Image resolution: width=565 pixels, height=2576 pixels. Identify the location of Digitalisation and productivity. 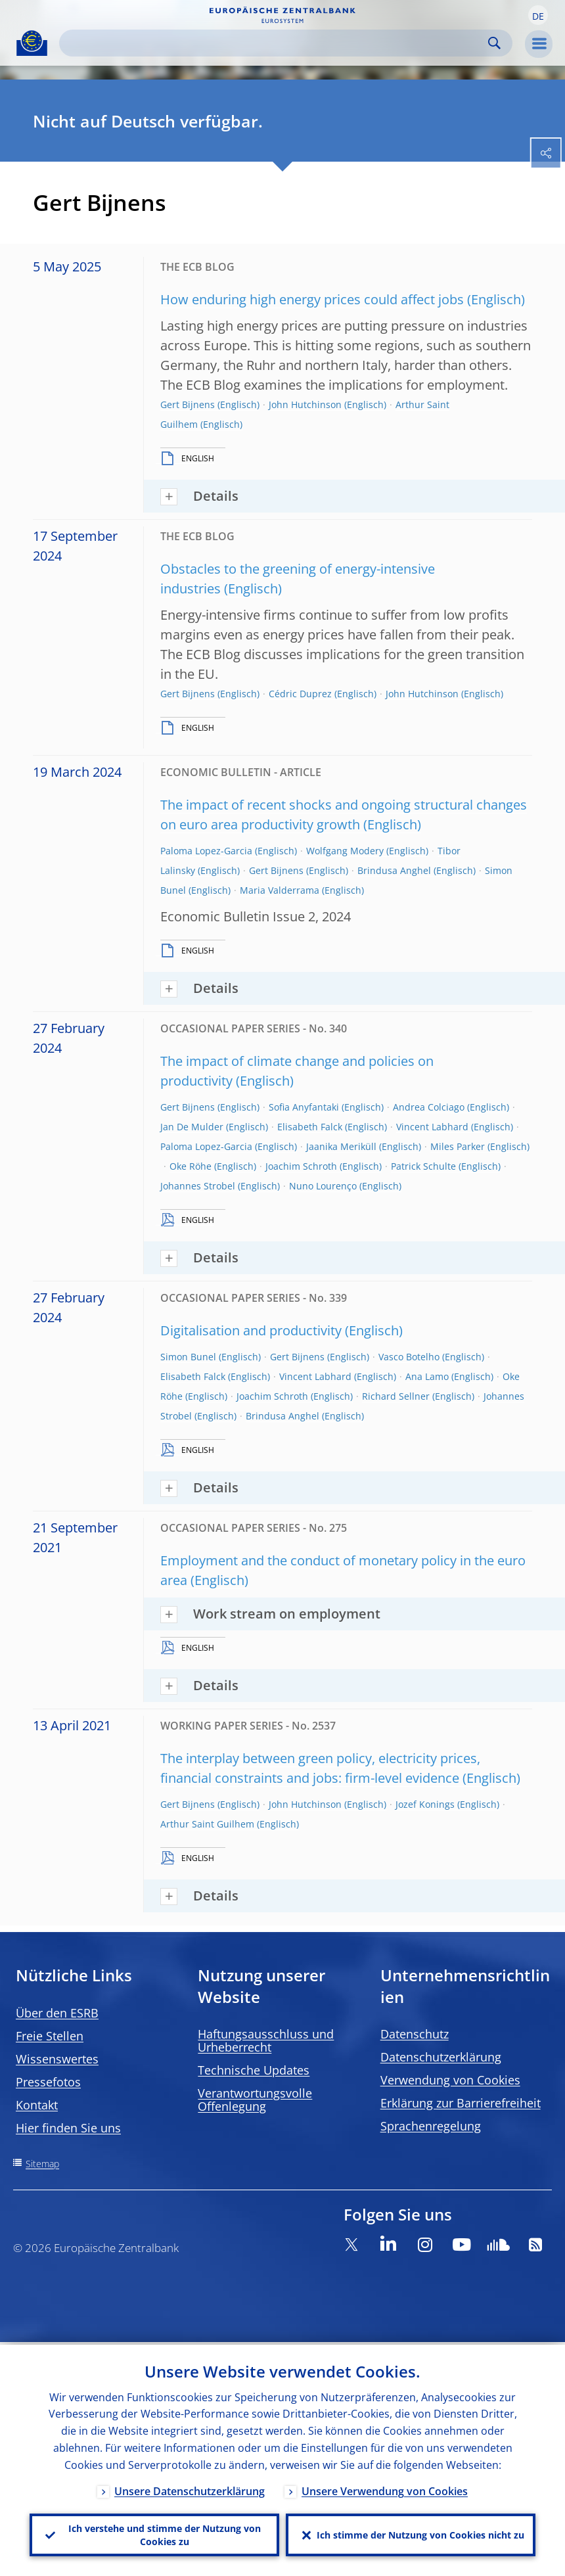
(251, 1330).